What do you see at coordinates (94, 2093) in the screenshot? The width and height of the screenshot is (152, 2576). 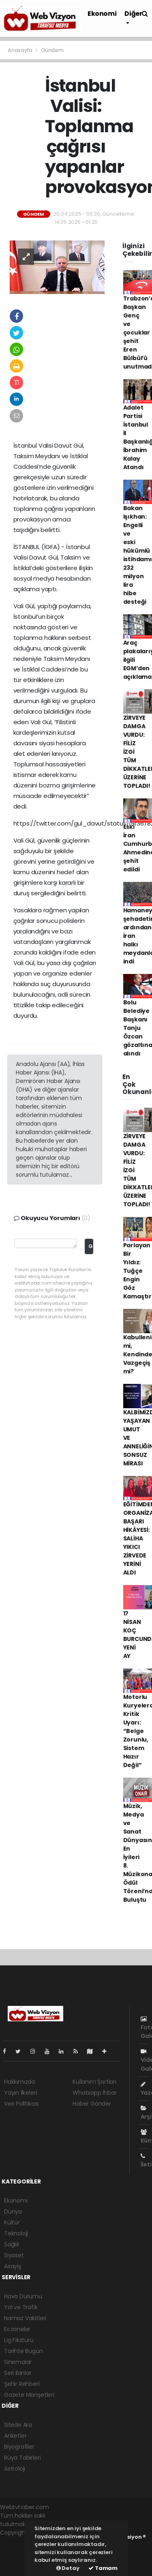 I see `Whatsapp İhbar` at bounding box center [94, 2093].